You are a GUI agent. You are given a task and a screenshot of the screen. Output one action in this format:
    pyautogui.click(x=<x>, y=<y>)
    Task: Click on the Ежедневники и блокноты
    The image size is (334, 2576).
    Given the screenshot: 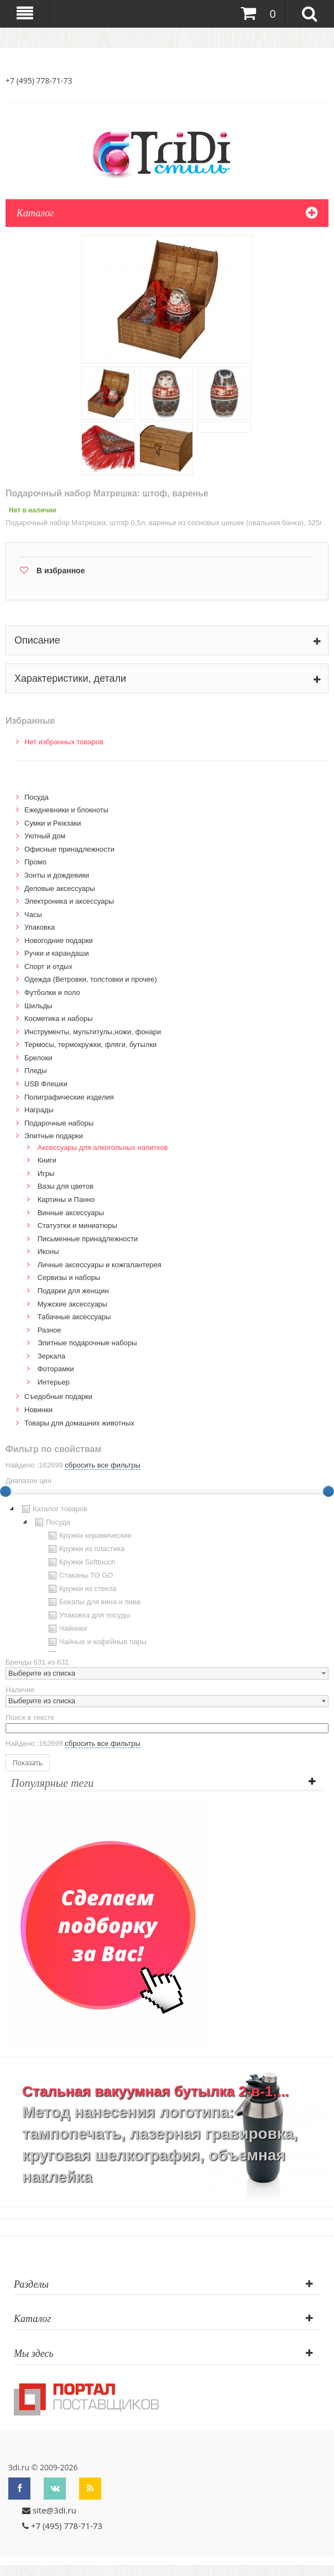 What is the action you would take?
    pyautogui.click(x=66, y=810)
    